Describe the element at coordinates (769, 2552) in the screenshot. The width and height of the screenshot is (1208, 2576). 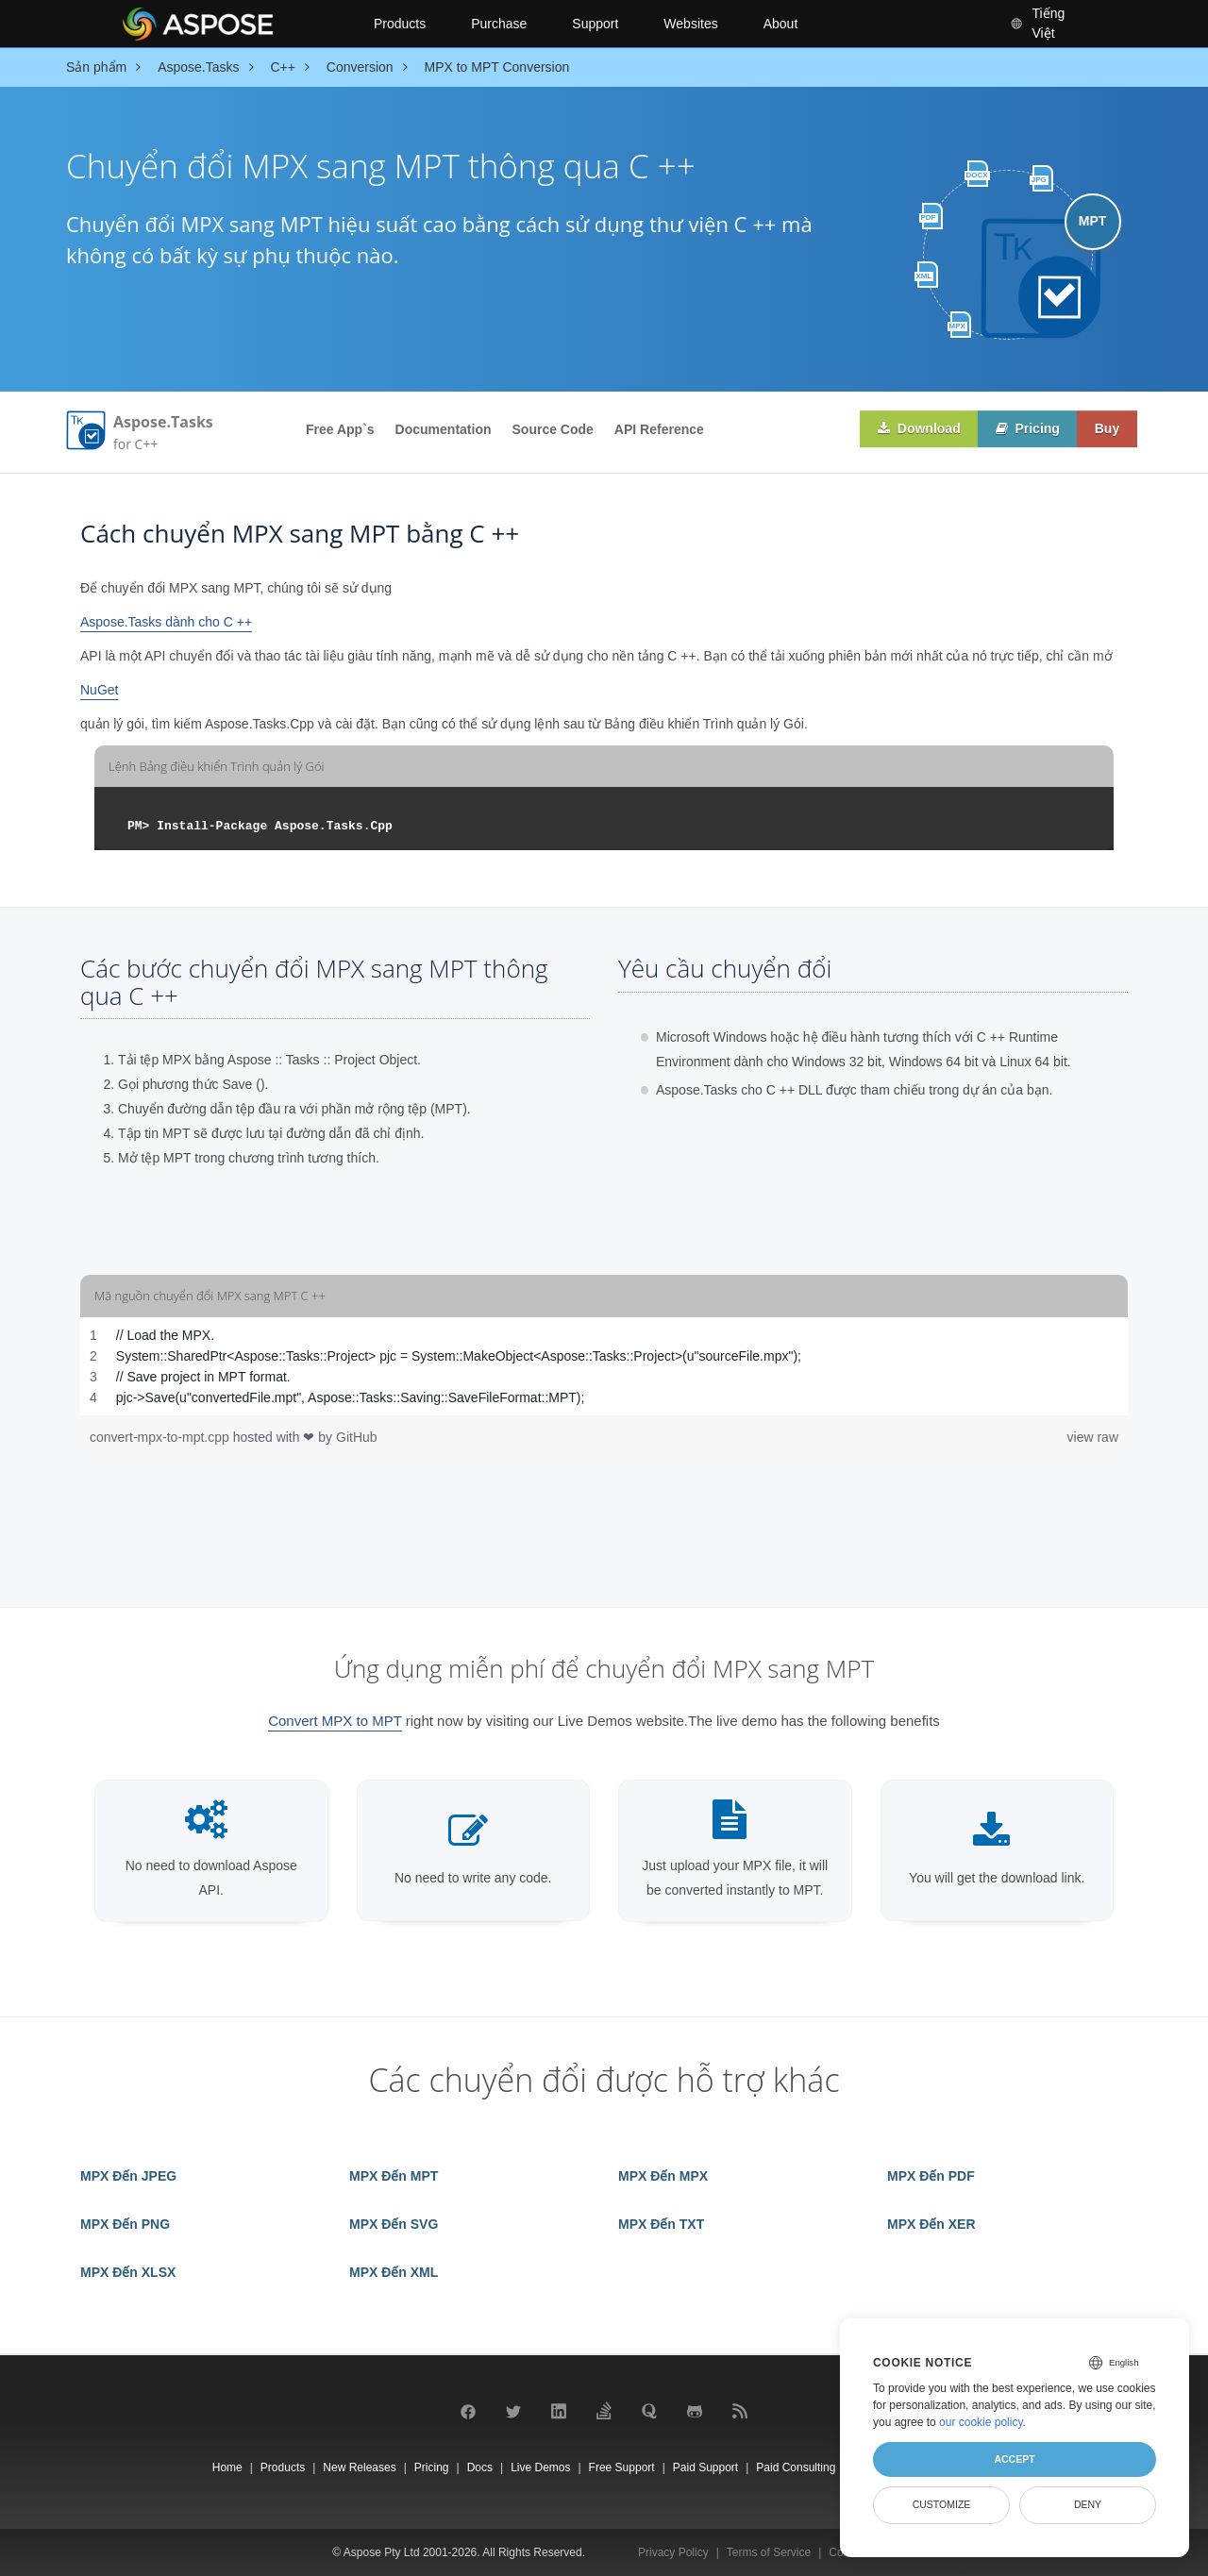
I see `Terms of Service` at that location.